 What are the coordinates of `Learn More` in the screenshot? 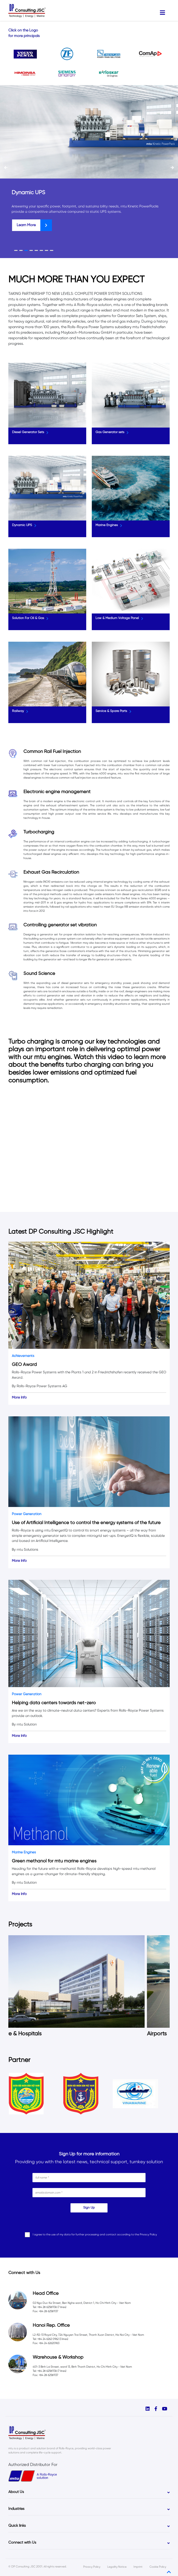 It's located at (26, 225).